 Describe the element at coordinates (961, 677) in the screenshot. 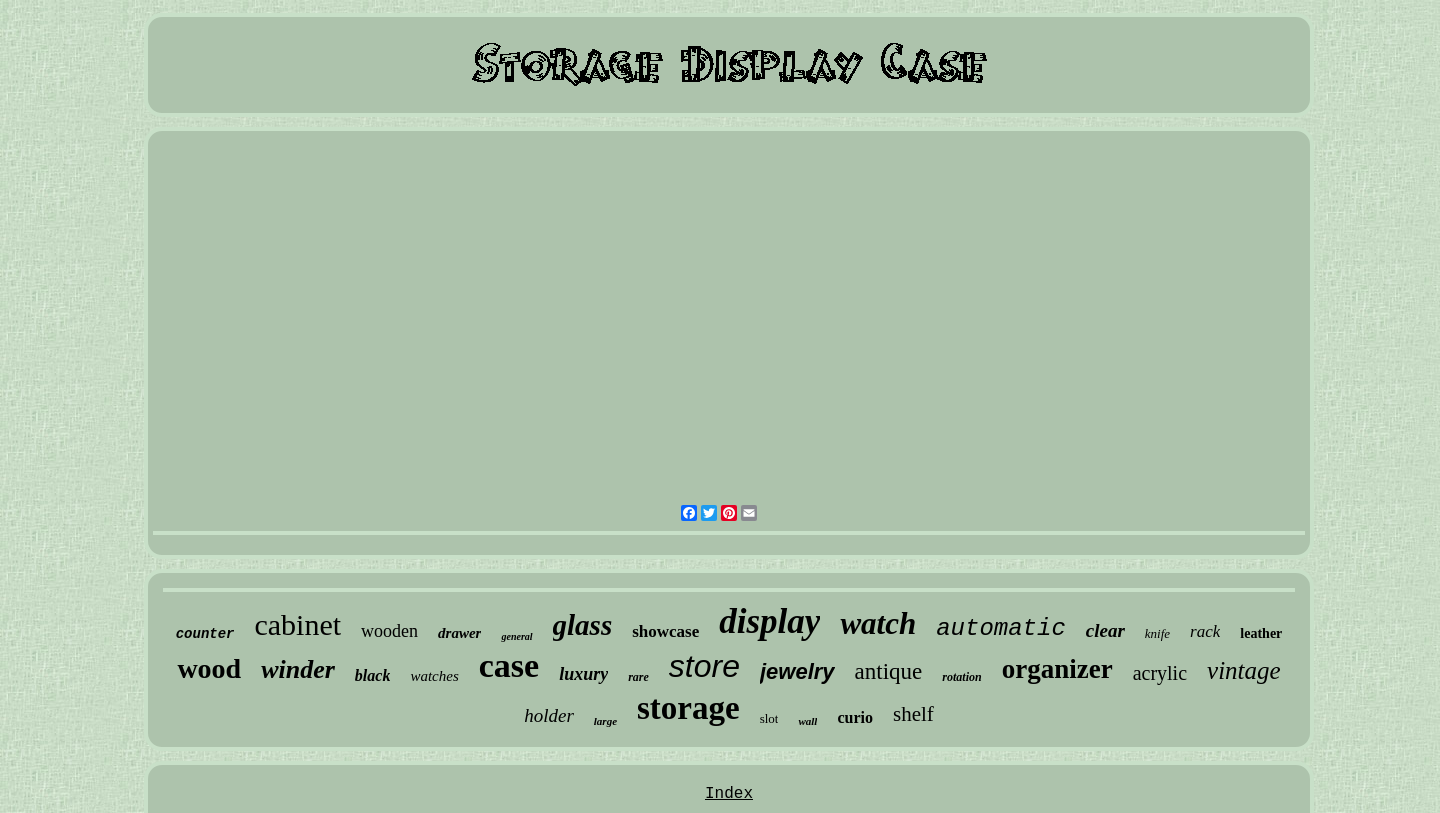

I see `rotation` at that location.